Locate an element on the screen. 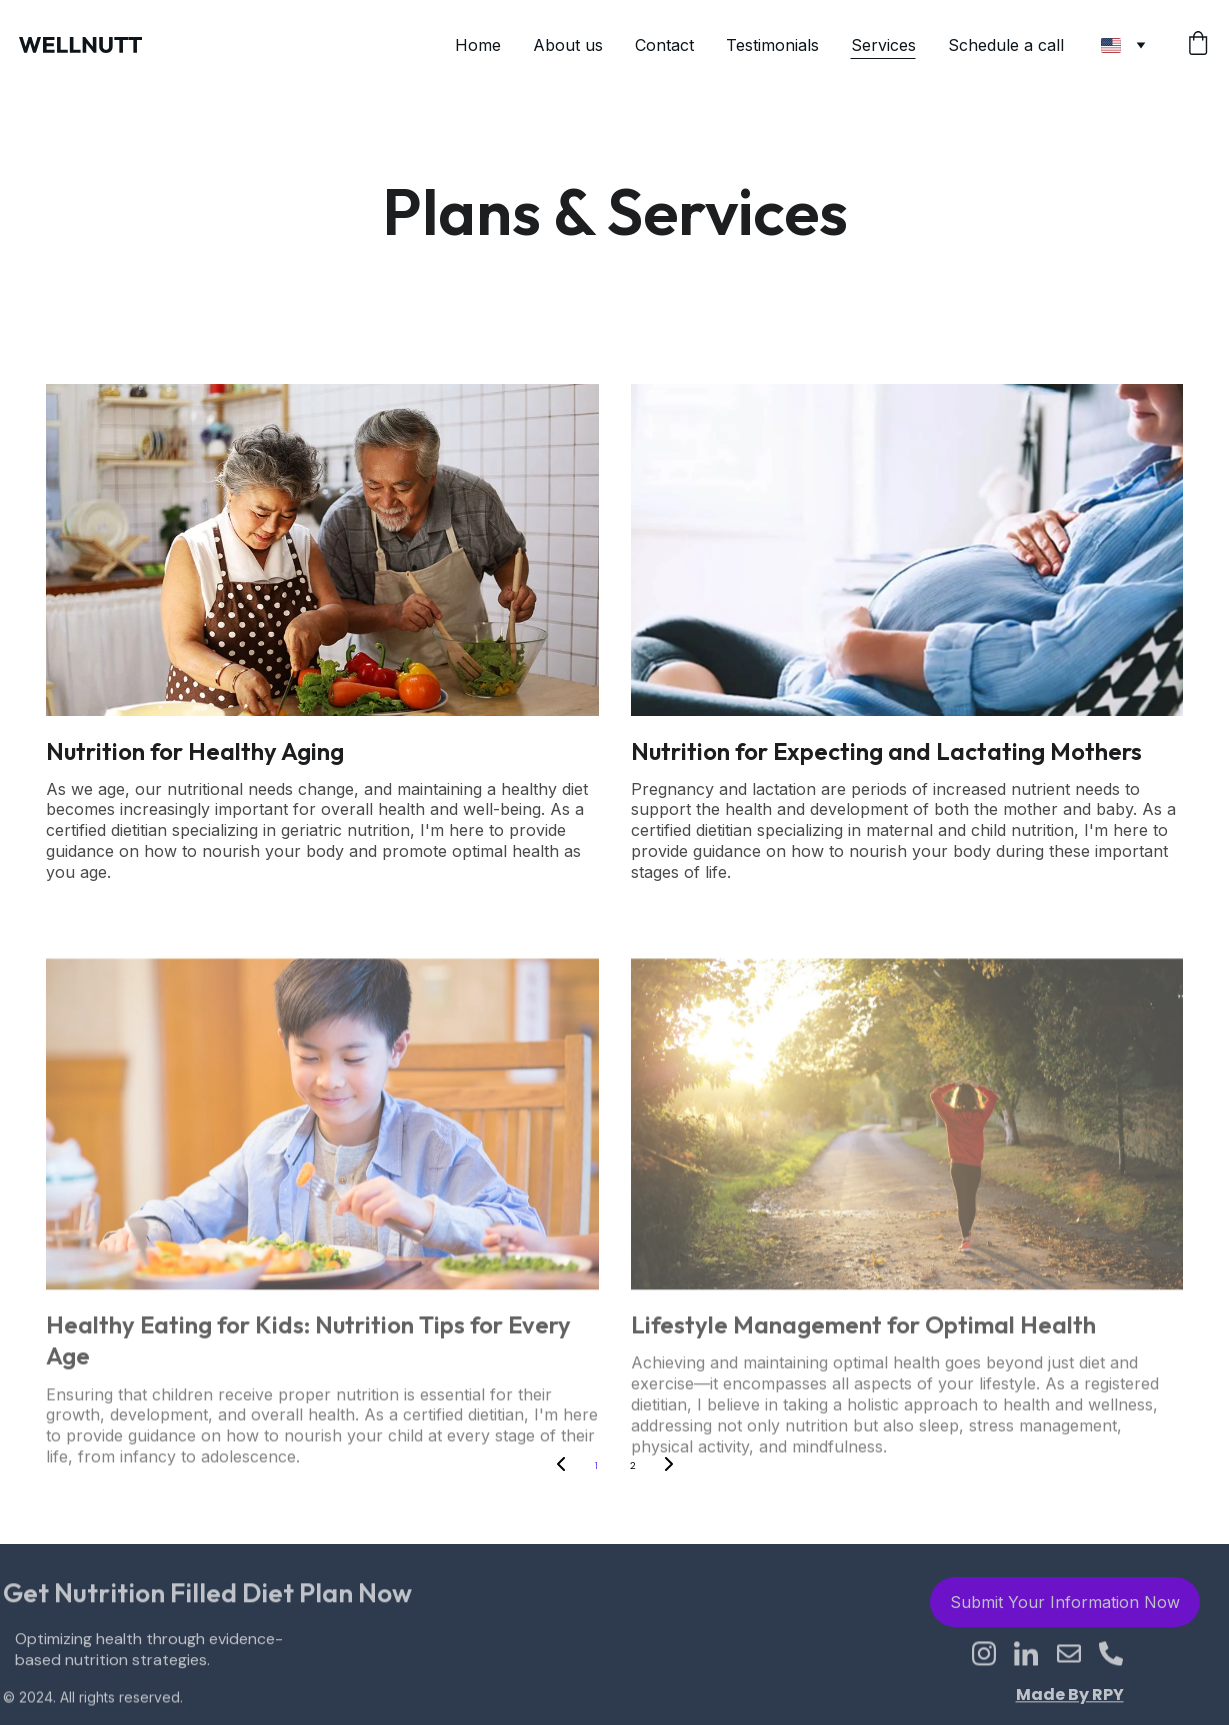 The image size is (1229, 1725). Services is located at coordinates (883, 45).